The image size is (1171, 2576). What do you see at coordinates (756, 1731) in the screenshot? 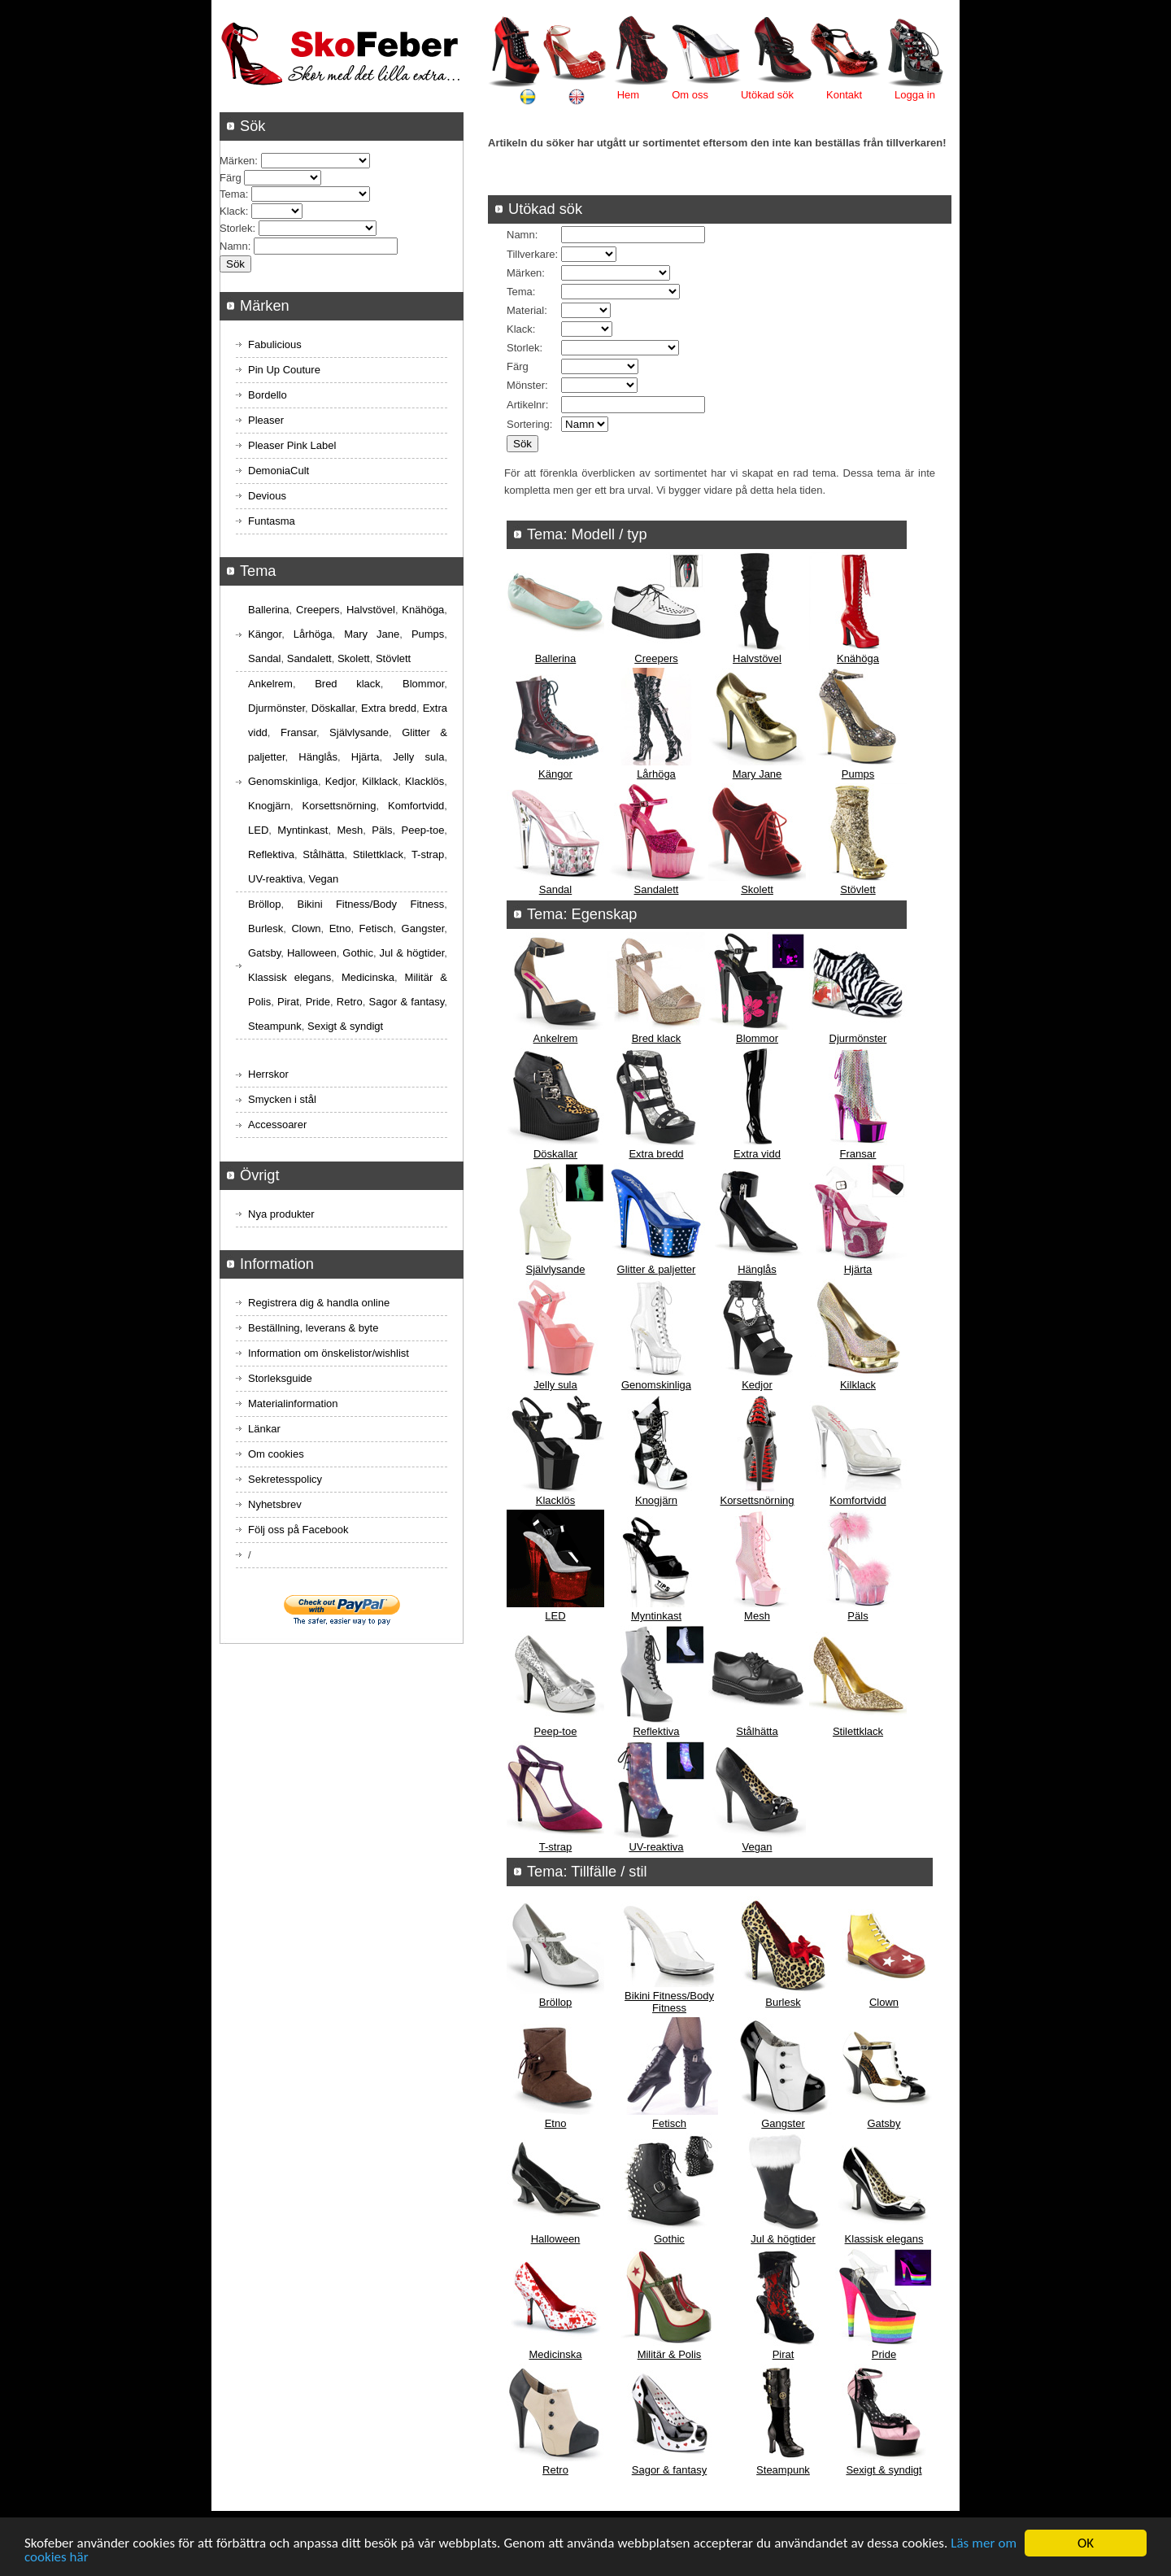
I see `Stålhätta` at bounding box center [756, 1731].